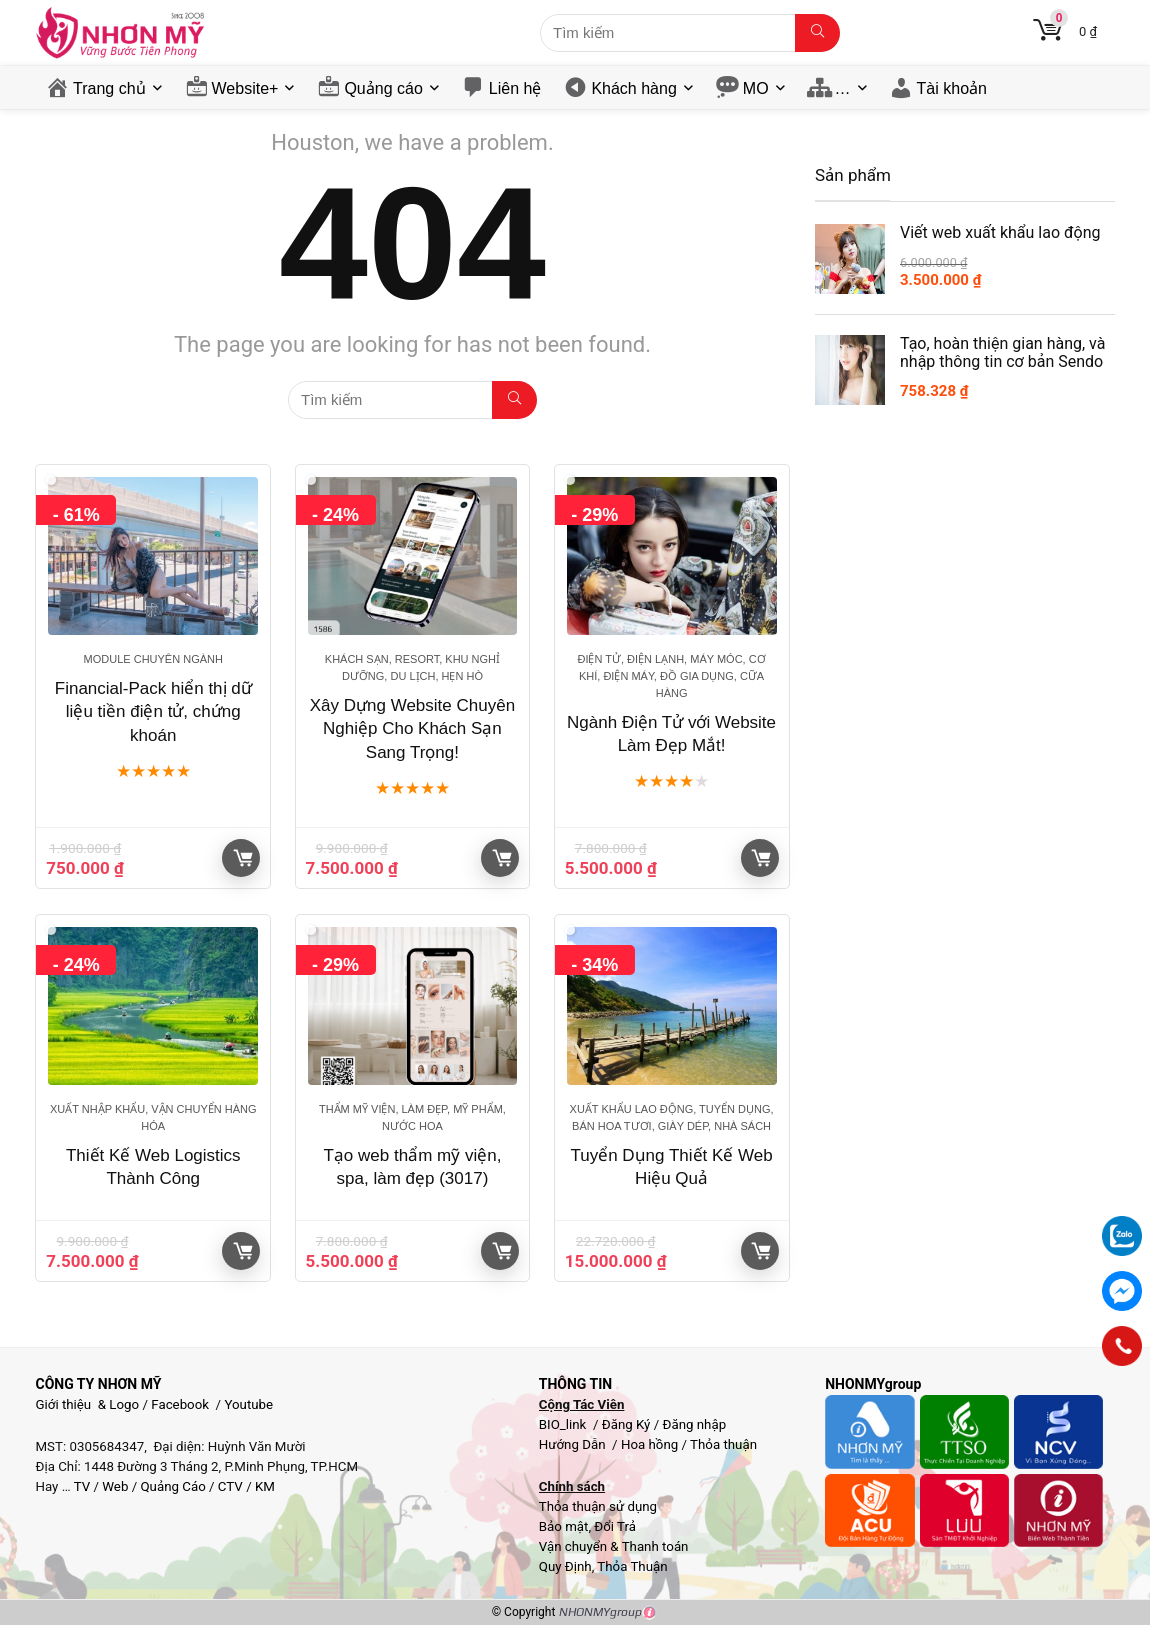  I want to click on Đăng nhập, so click(695, 1424).